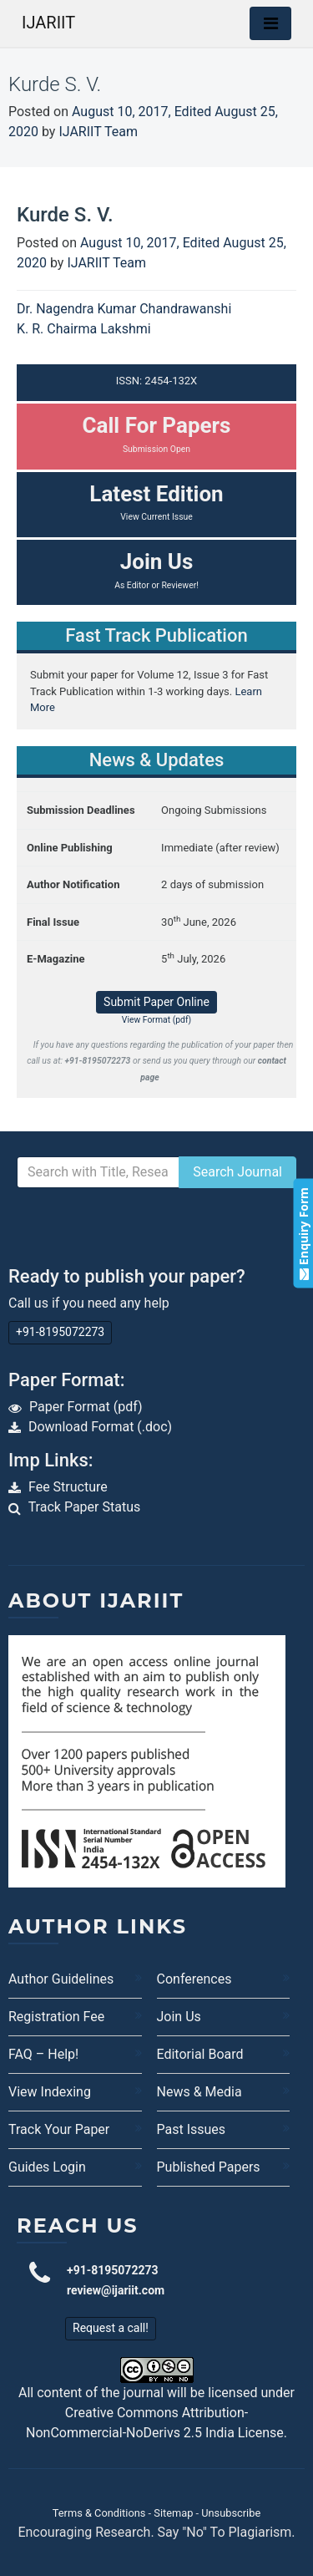  I want to click on Editorial Board, so click(200, 2054).